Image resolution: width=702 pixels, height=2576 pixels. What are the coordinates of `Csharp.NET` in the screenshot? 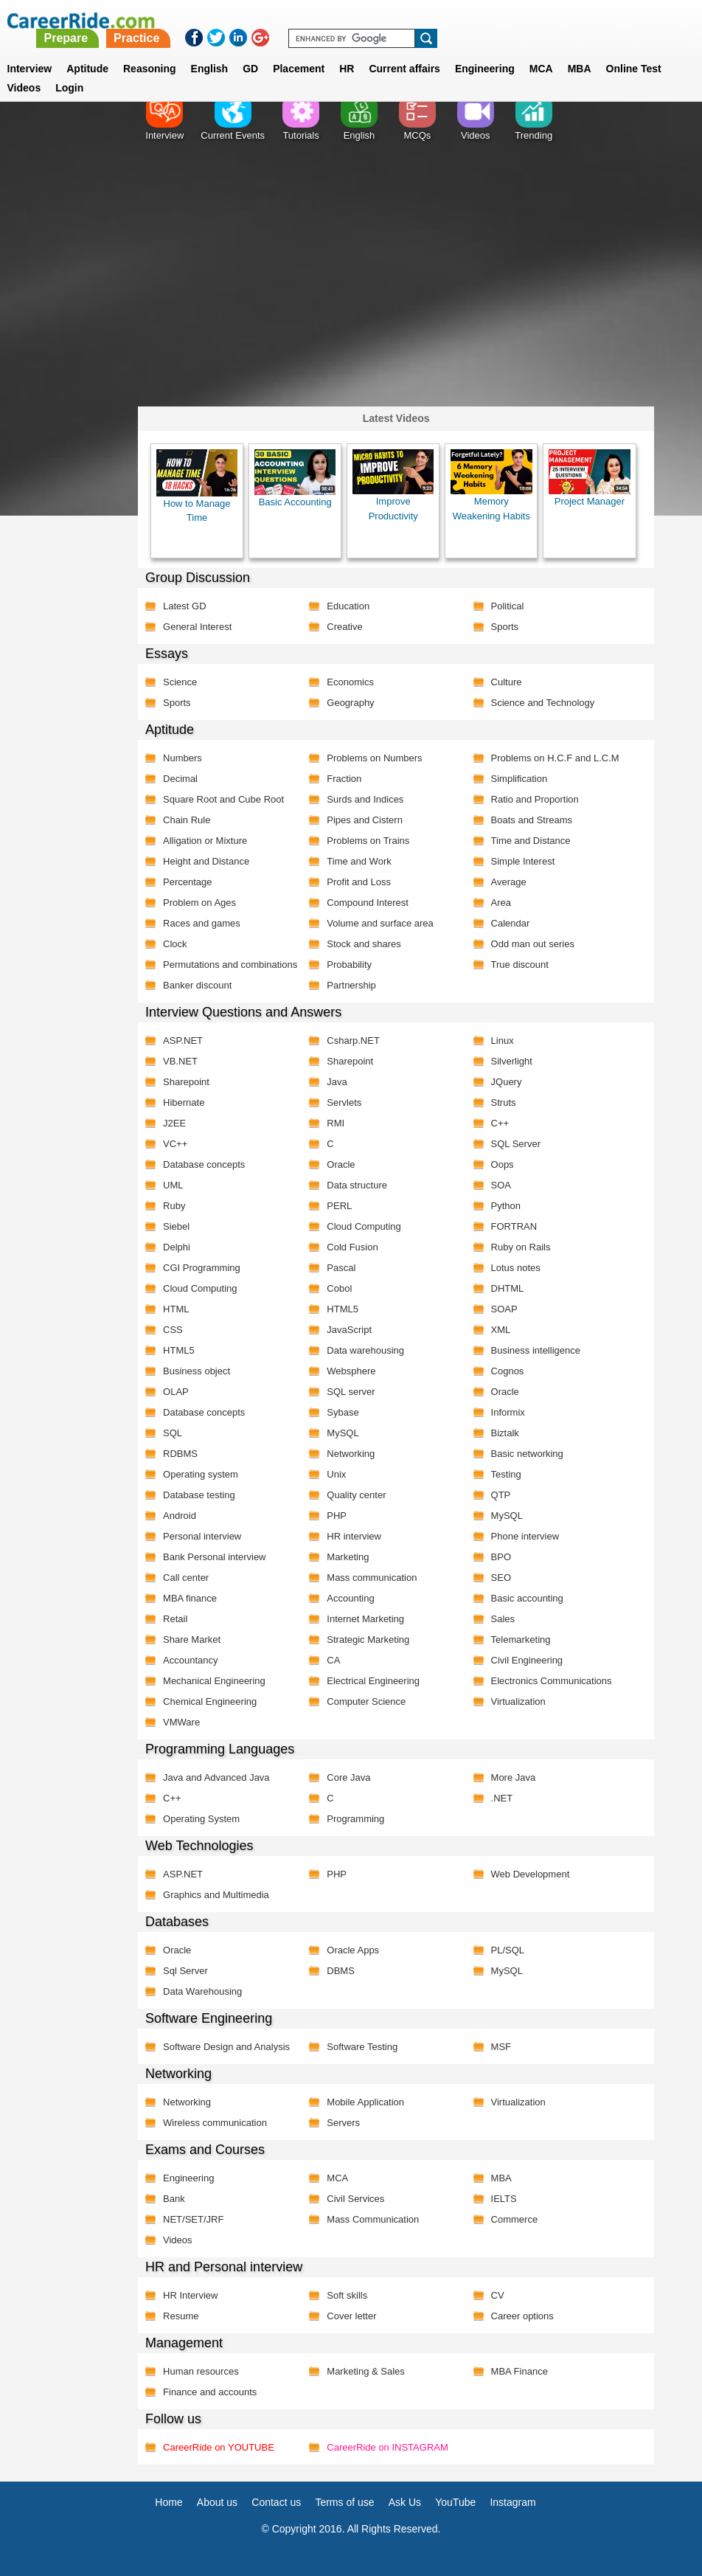 It's located at (353, 1040).